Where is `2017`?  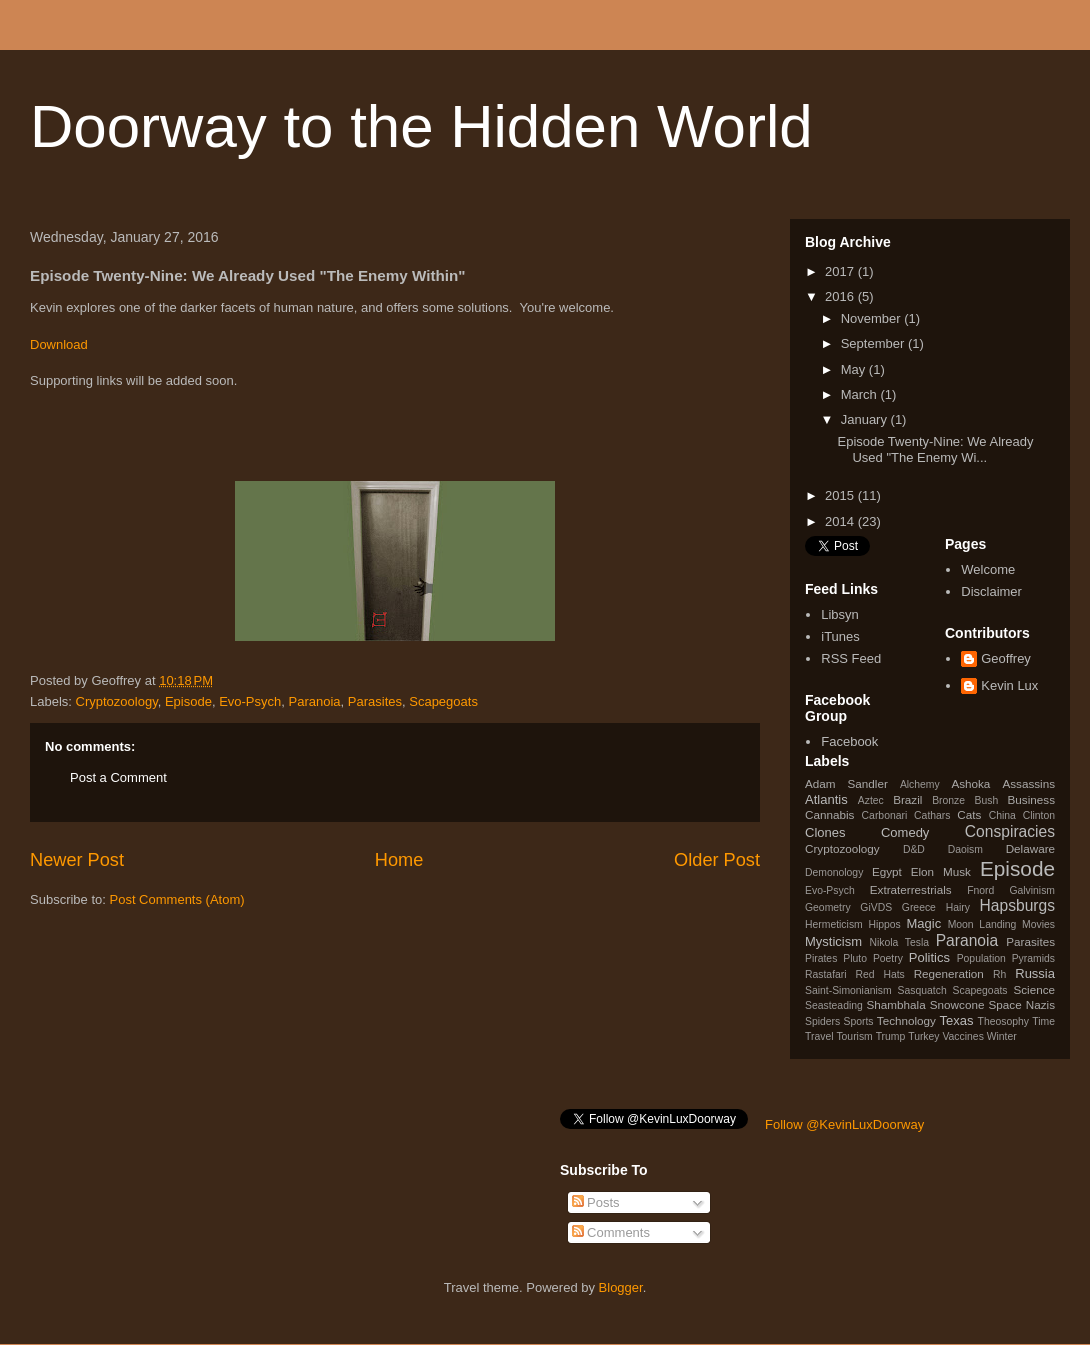
2017 is located at coordinates (841, 271).